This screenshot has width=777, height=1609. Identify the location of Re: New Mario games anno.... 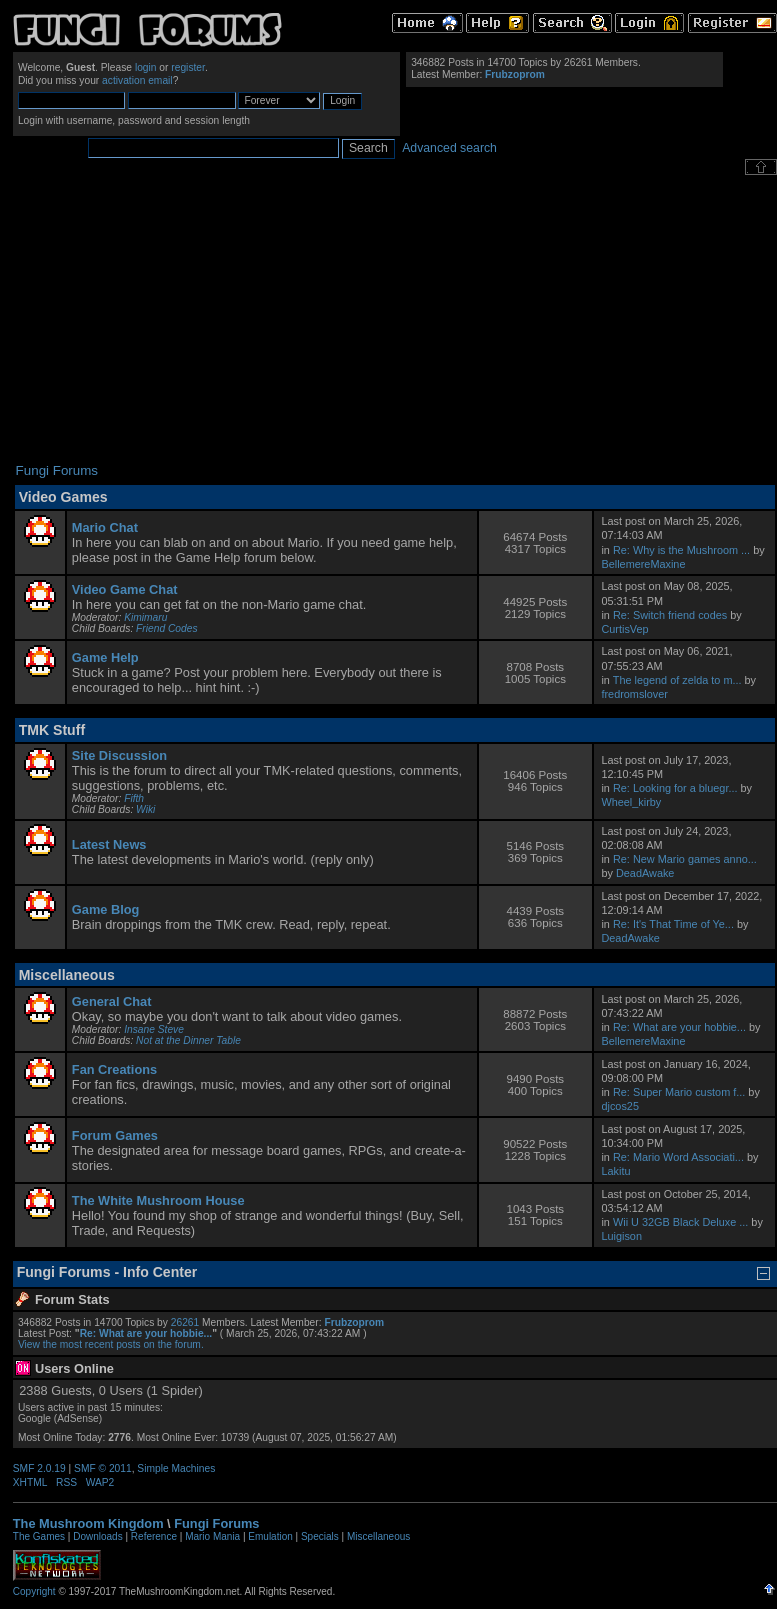
(685, 859).